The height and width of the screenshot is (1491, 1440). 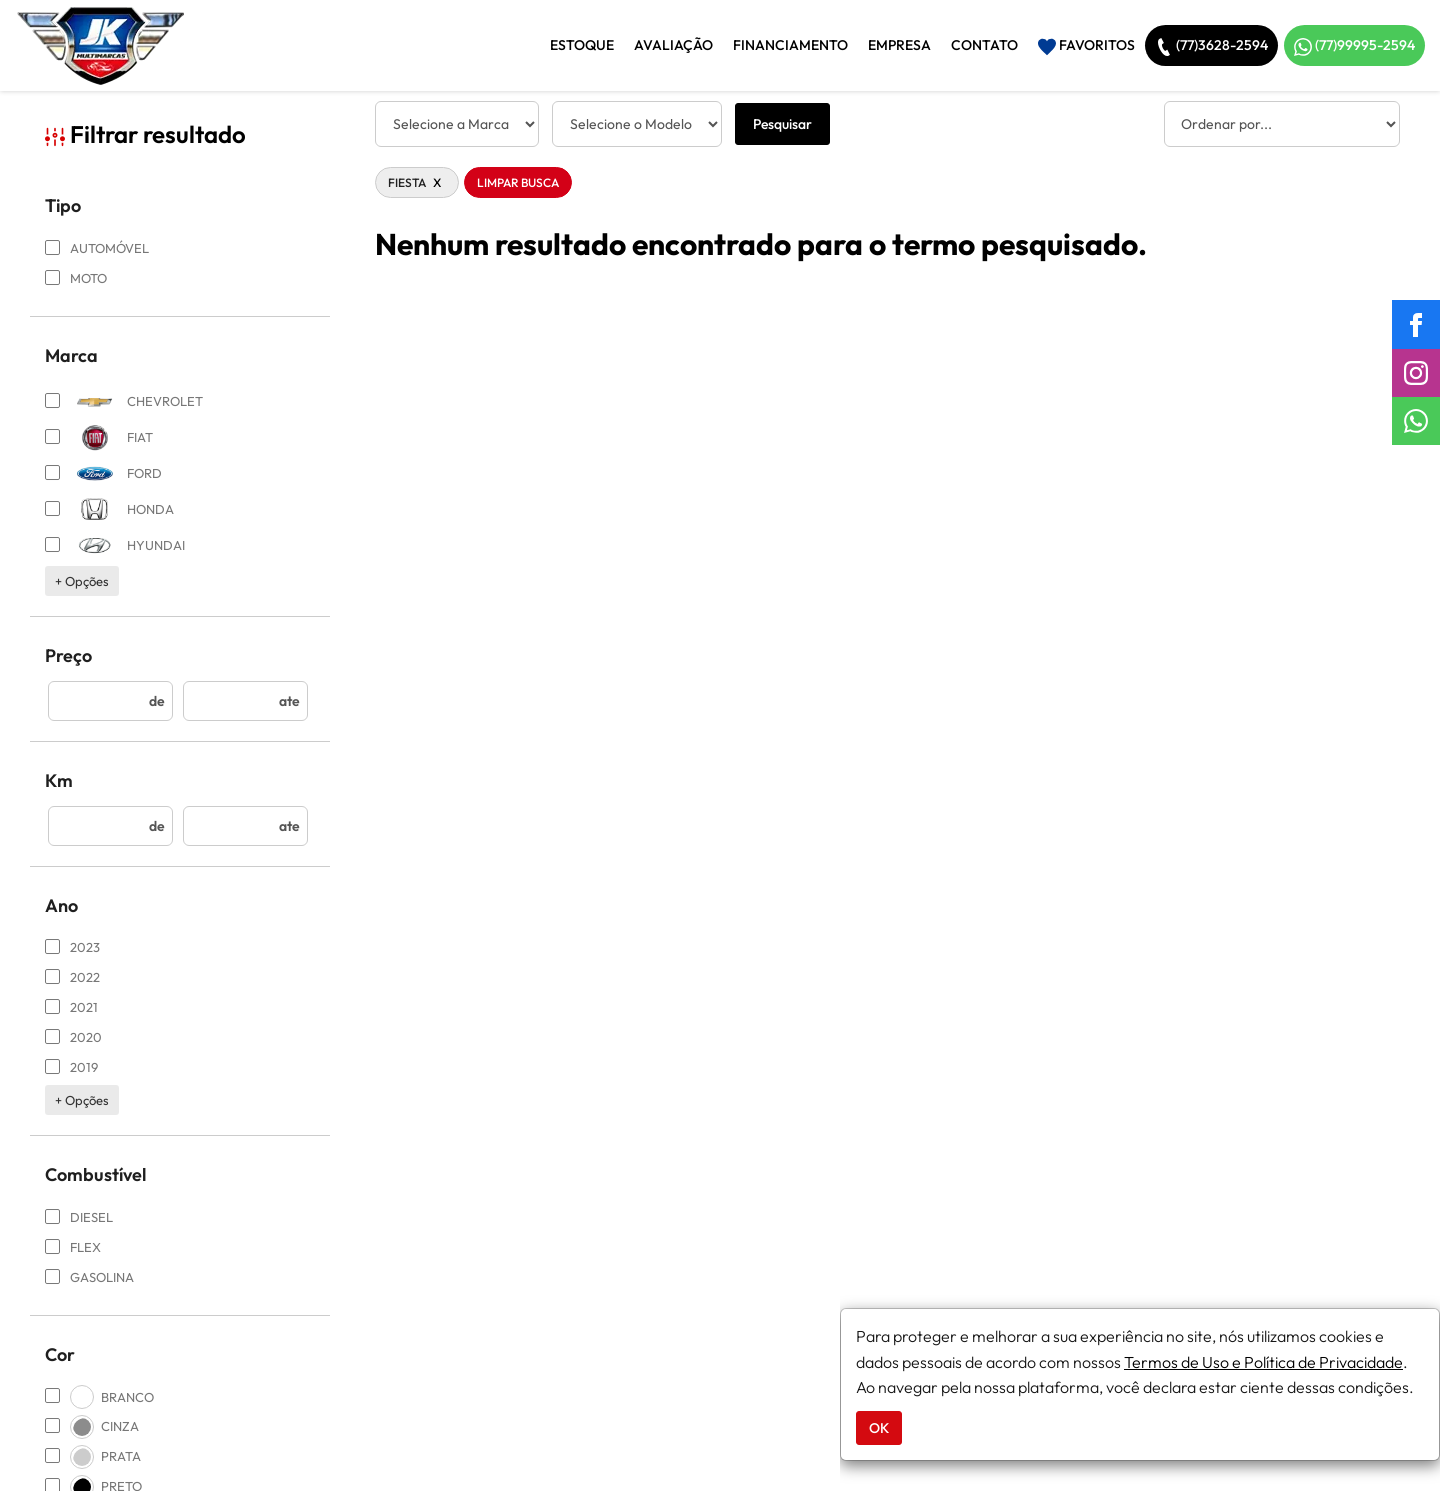 What do you see at coordinates (89, 1277) in the screenshot?
I see `GASOLINA` at bounding box center [89, 1277].